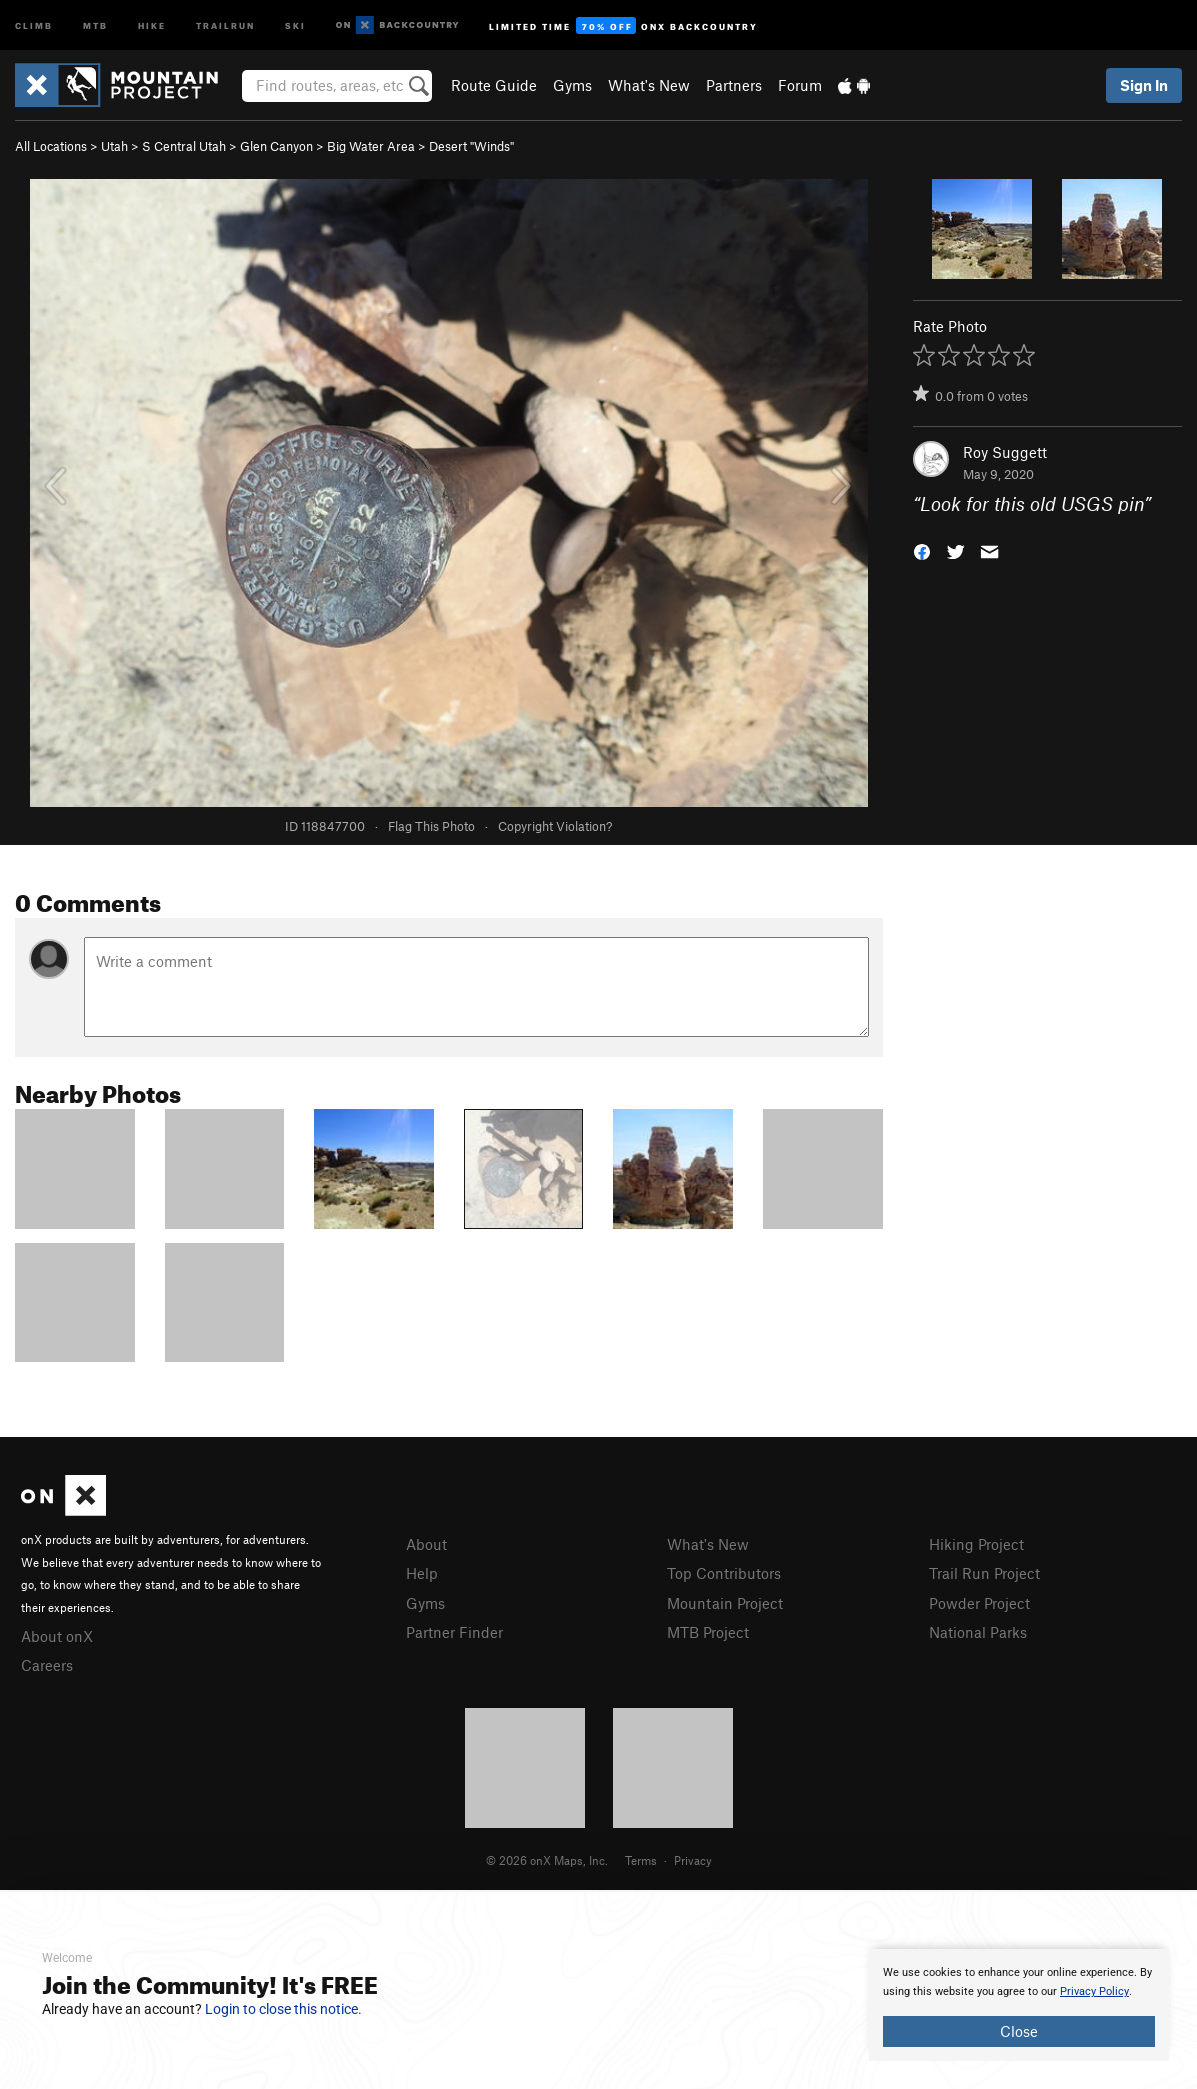 The width and height of the screenshot is (1197, 2089). What do you see at coordinates (1005, 452) in the screenshot?
I see `Roy Suggett` at bounding box center [1005, 452].